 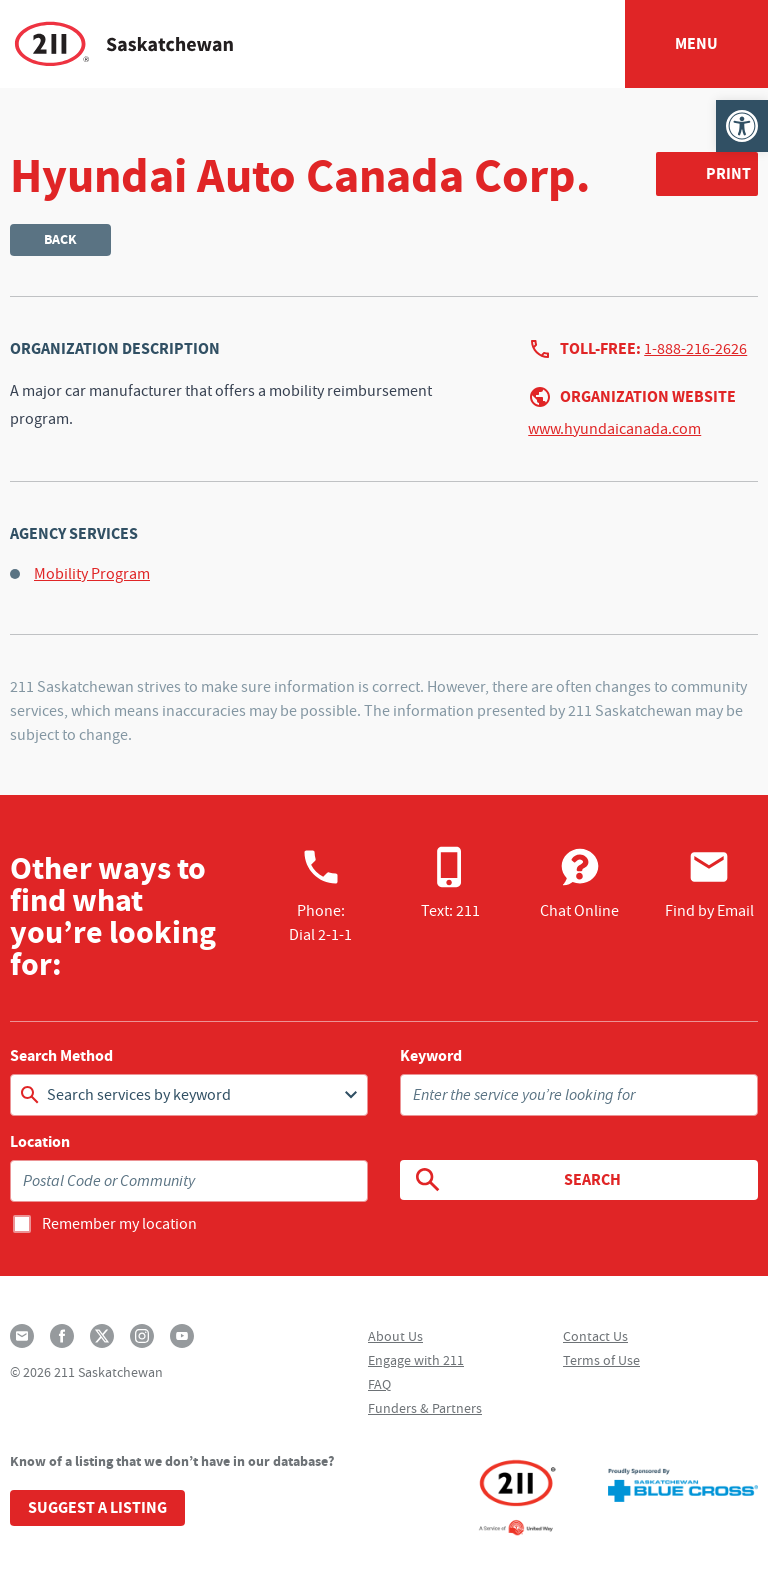 What do you see at coordinates (450, 883) in the screenshot?
I see `Text: 211` at bounding box center [450, 883].